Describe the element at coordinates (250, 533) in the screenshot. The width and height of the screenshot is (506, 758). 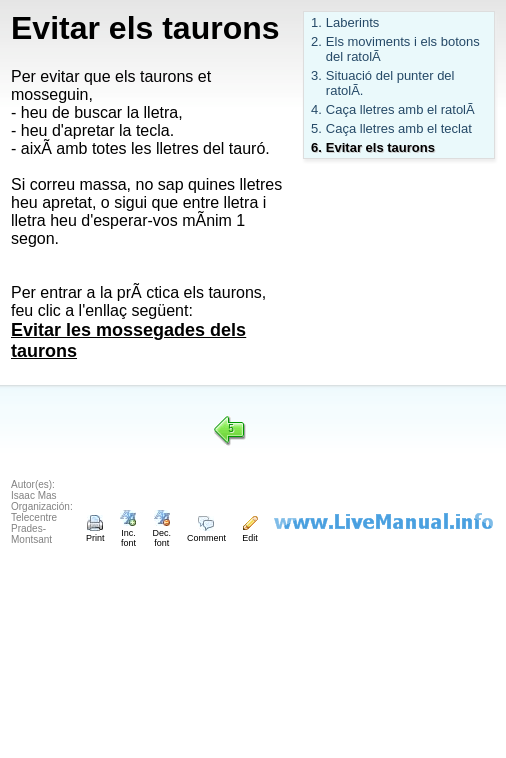
I see `Edit` at that location.